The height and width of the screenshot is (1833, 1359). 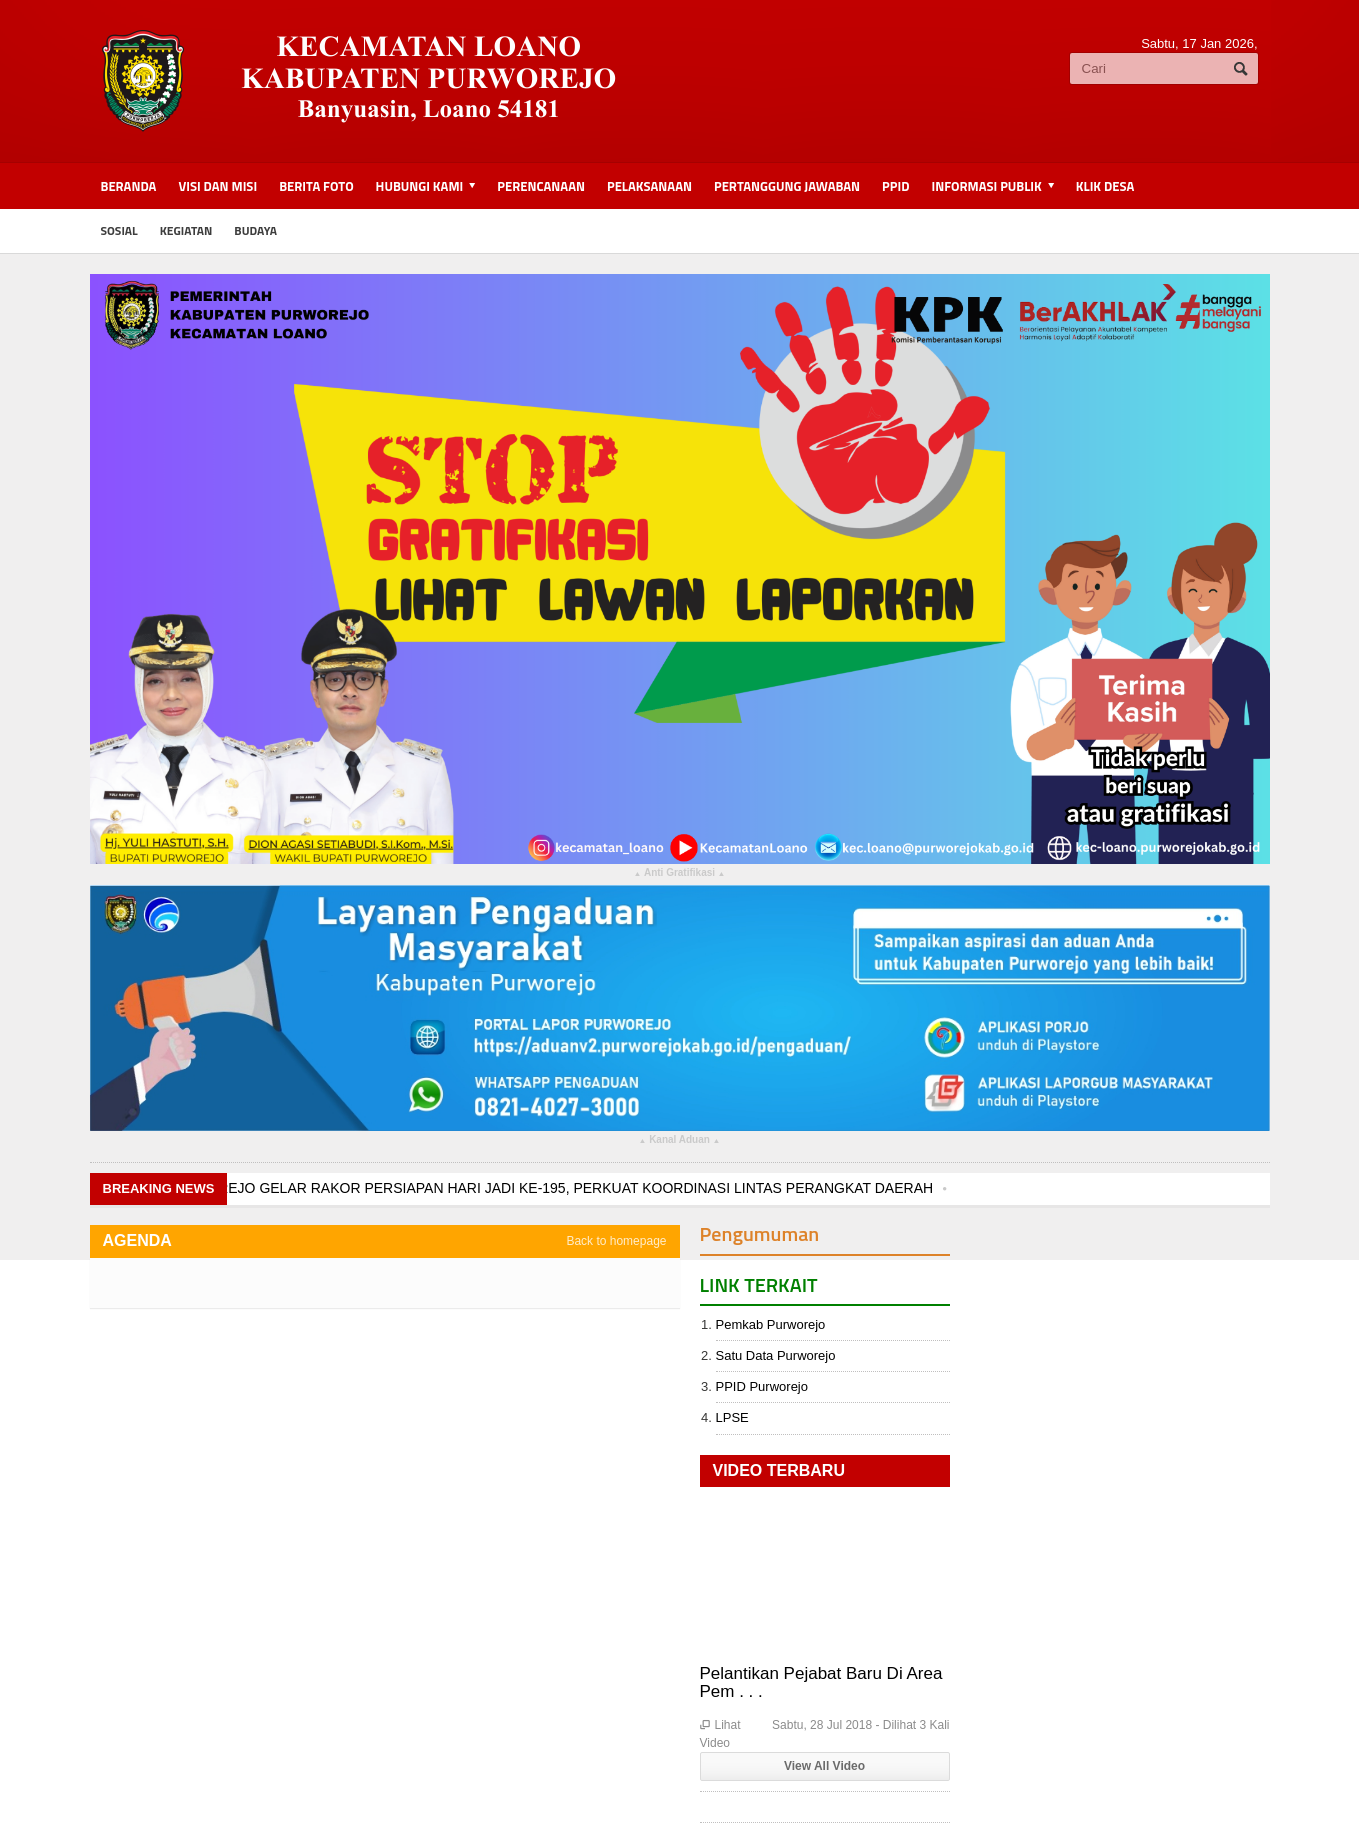 I want to click on PPID Purworejo, so click(x=762, y=1386).